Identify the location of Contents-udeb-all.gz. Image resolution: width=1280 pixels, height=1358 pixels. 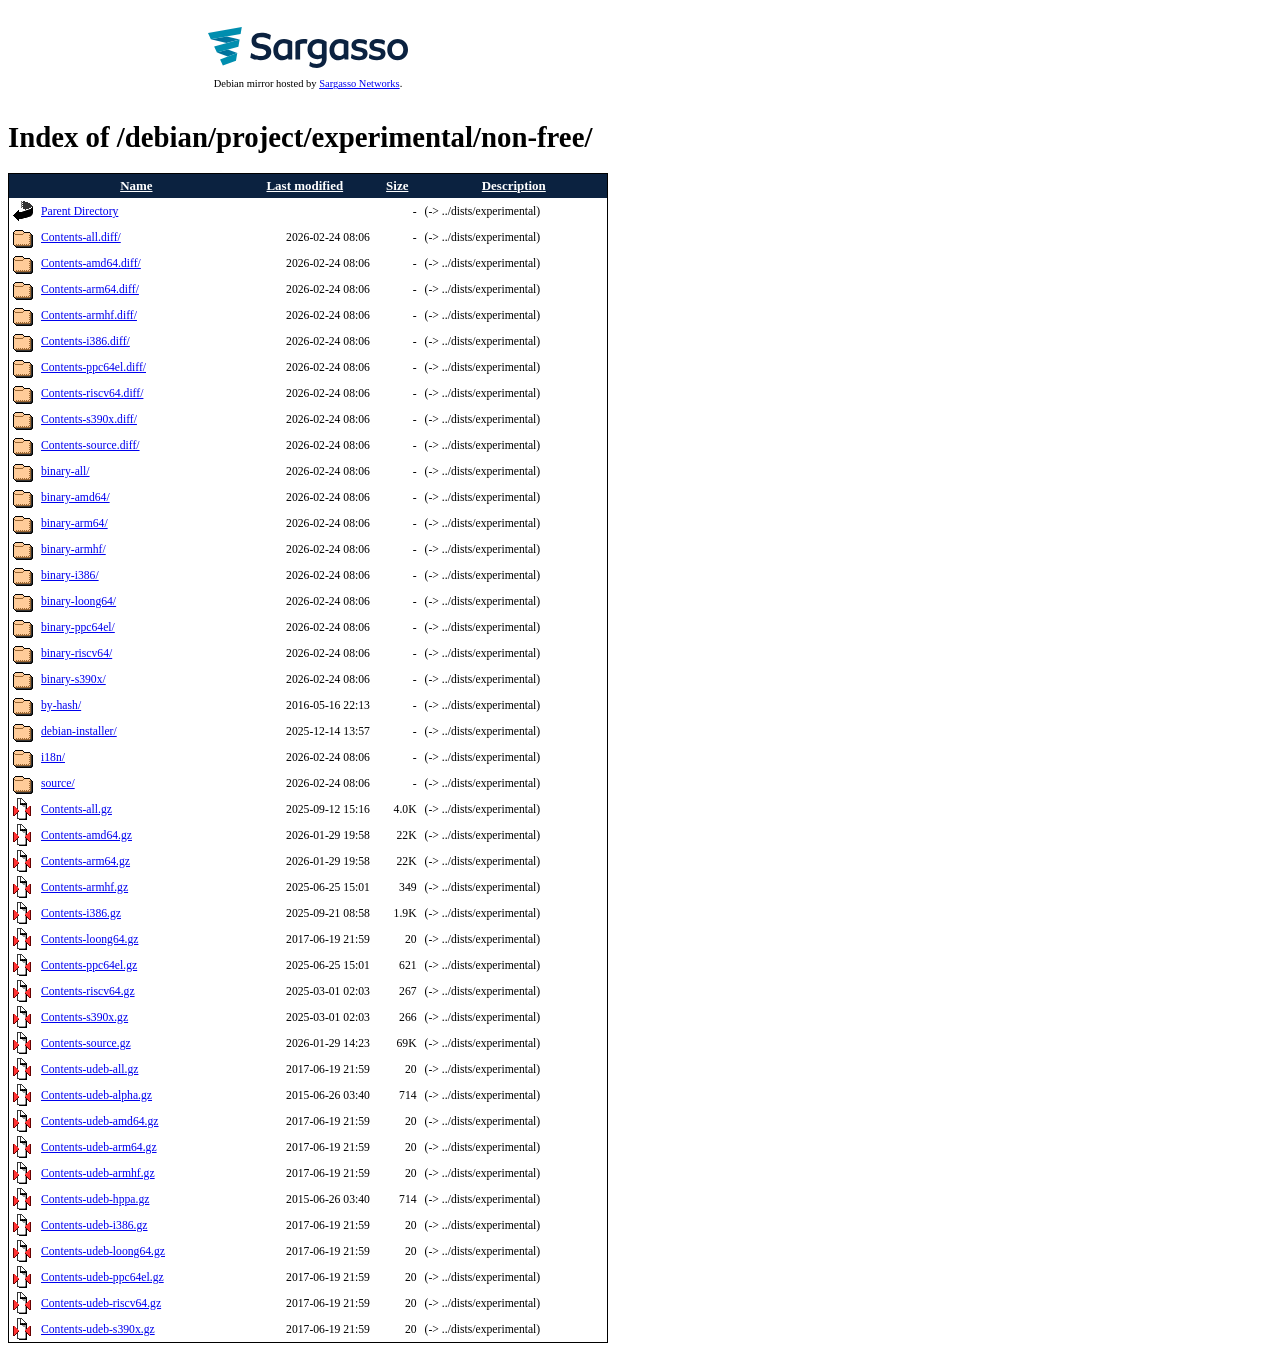
(89, 1069).